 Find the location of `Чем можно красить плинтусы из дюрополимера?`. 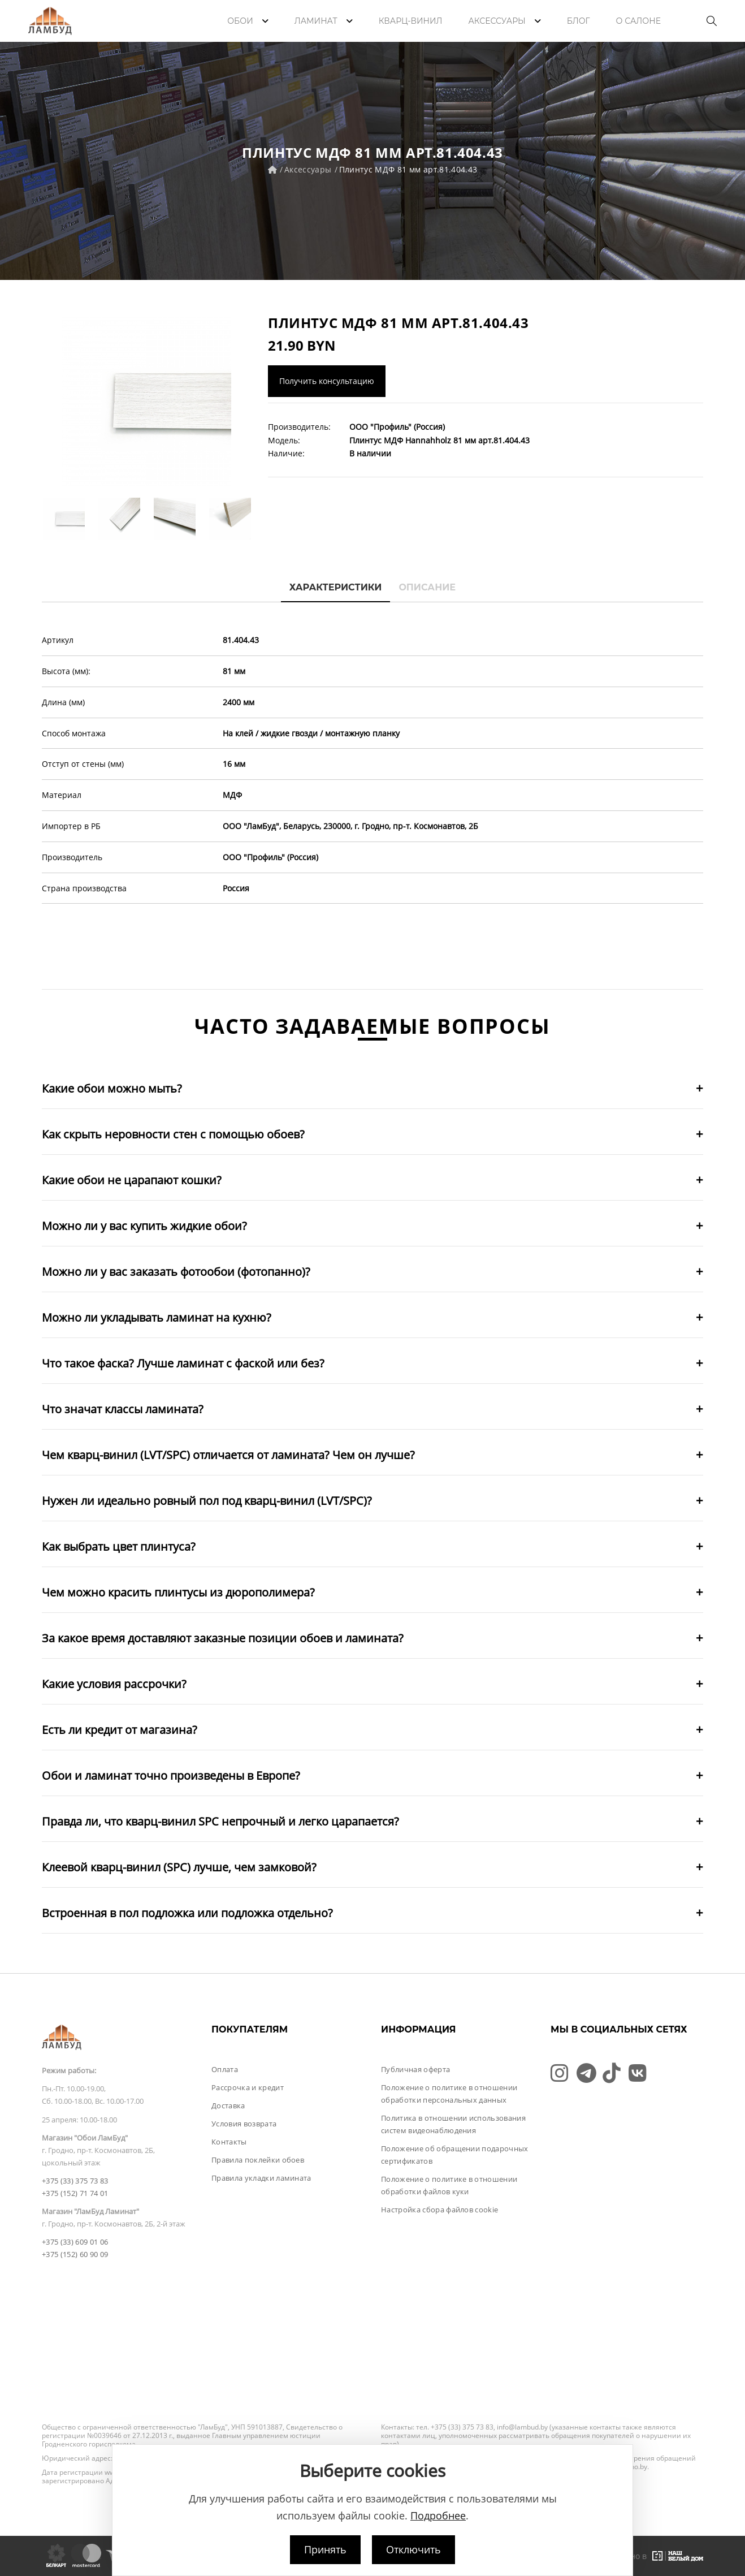

Чем можно красить плинтусы из дюрополимера? is located at coordinates (178, 1592).